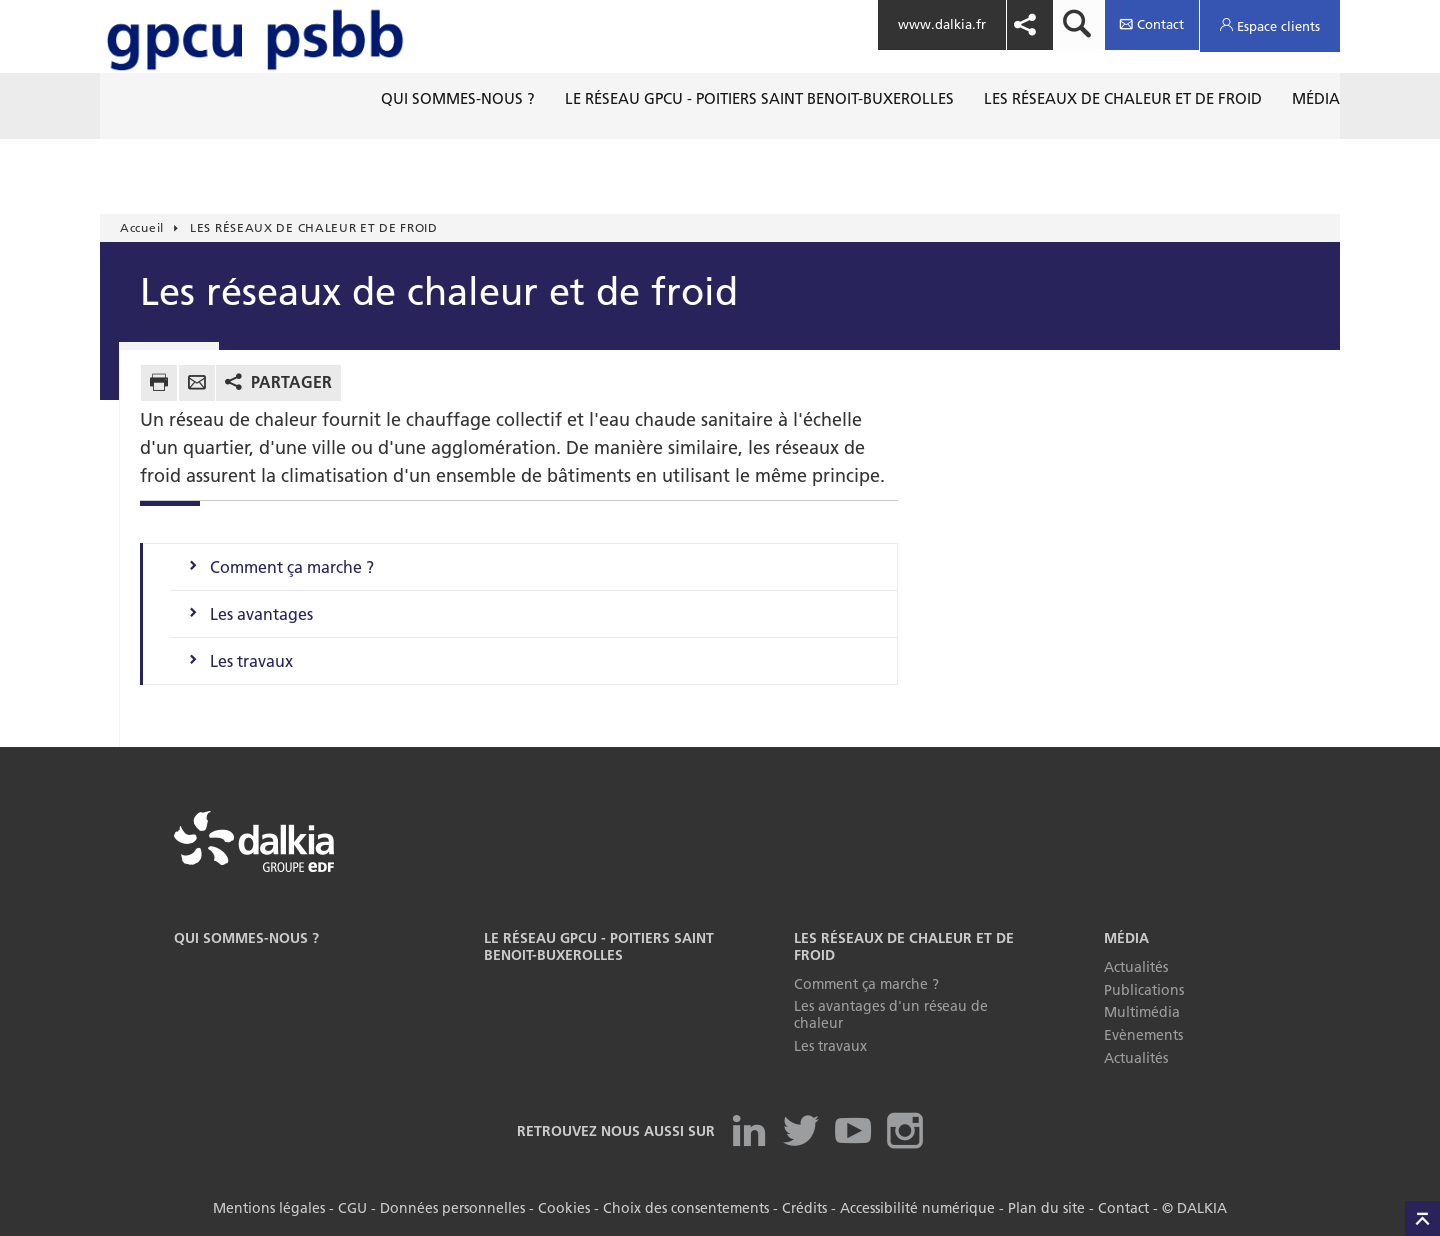 The height and width of the screenshot is (1236, 1440). What do you see at coordinates (917, 1208) in the screenshot?
I see `Accessibilité numérique` at bounding box center [917, 1208].